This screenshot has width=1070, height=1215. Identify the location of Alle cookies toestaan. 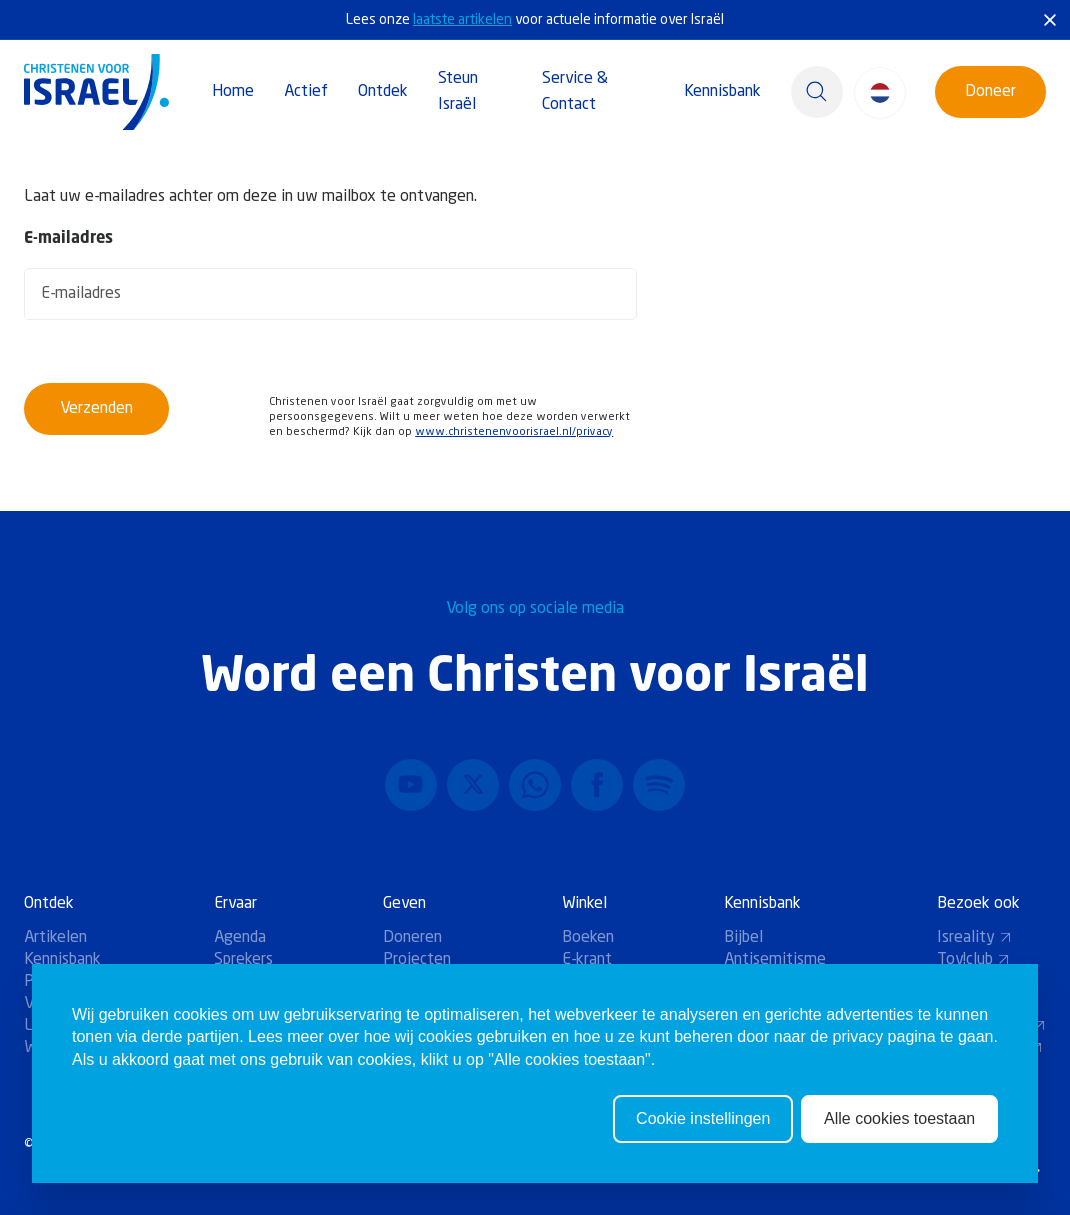
(899, 1134).